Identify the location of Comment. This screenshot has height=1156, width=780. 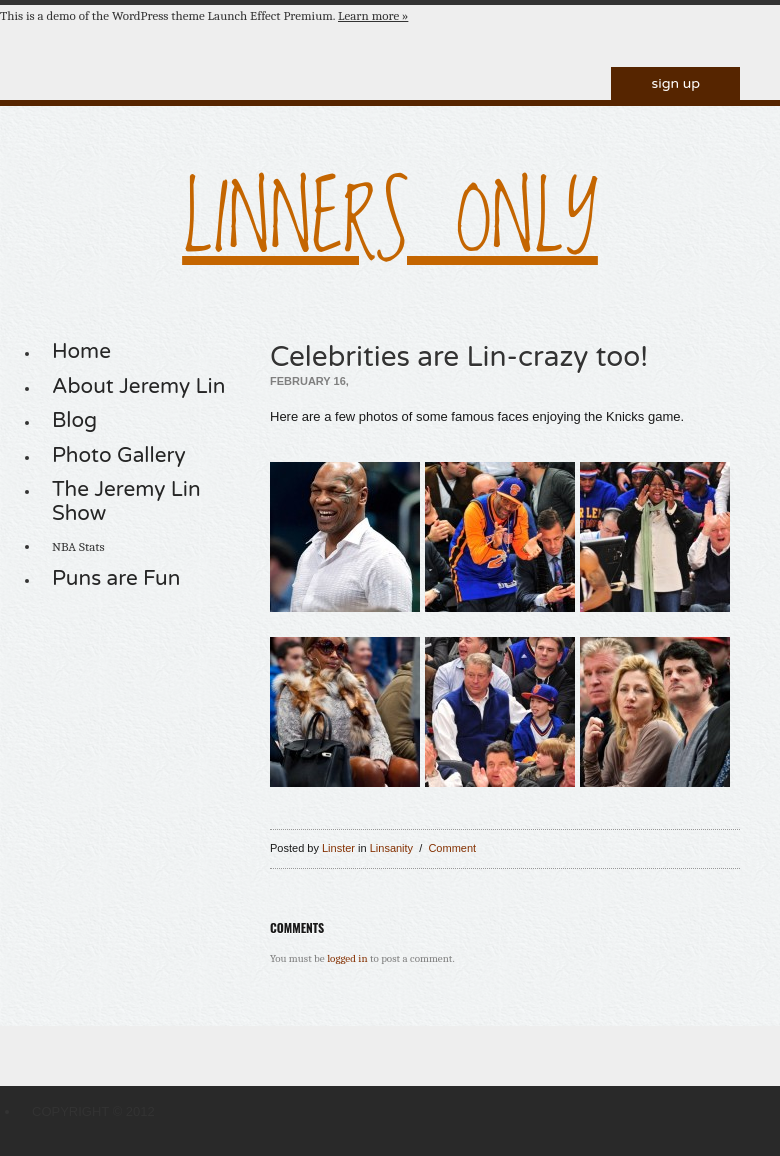
(452, 848).